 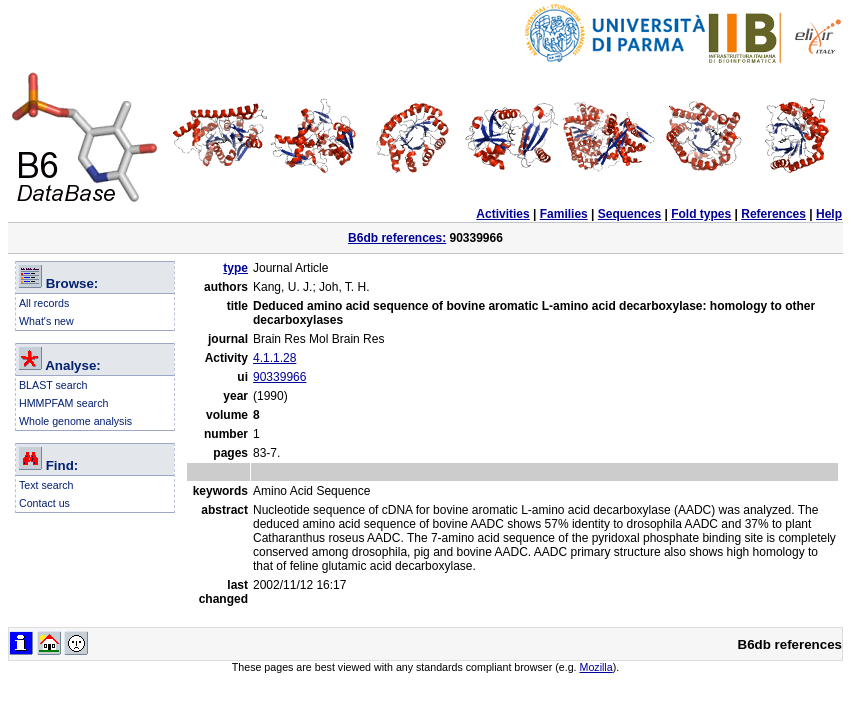 I want to click on 90339966, so click(x=279, y=377).